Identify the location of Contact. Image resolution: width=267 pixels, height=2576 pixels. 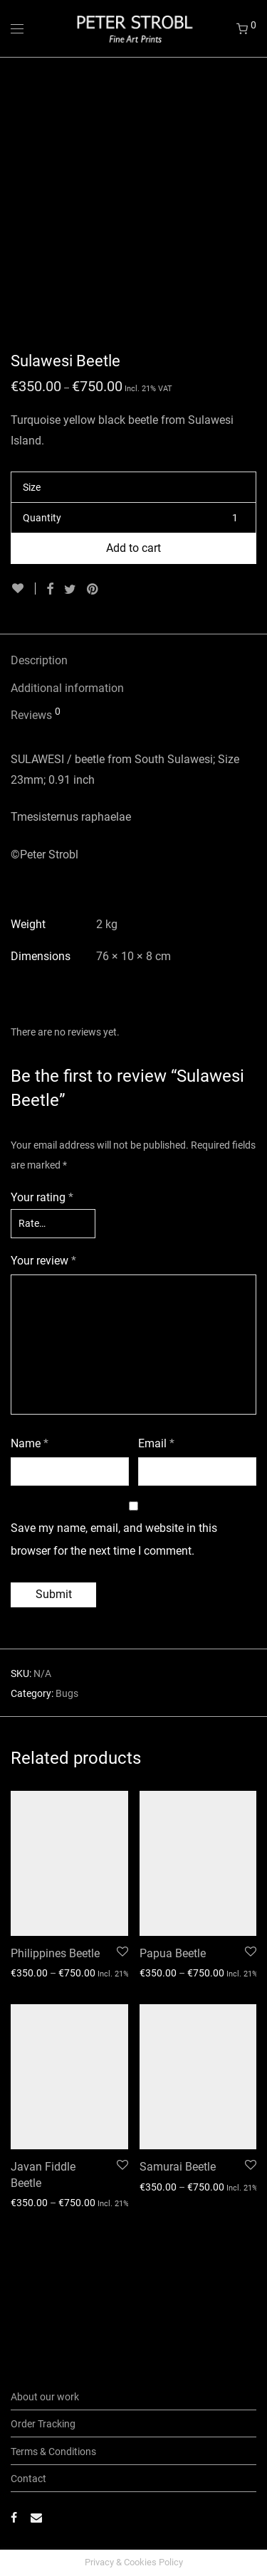
(28, 2478).